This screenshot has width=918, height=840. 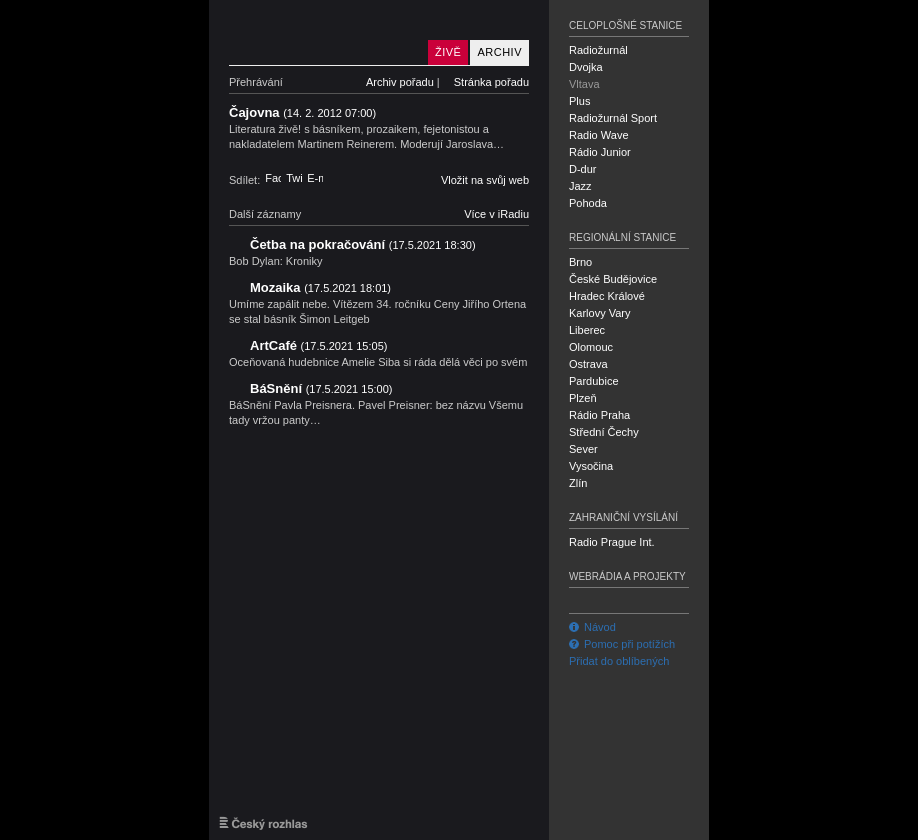 What do you see at coordinates (584, 84) in the screenshot?
I see `Vltava` at bounding box center [584, 84].